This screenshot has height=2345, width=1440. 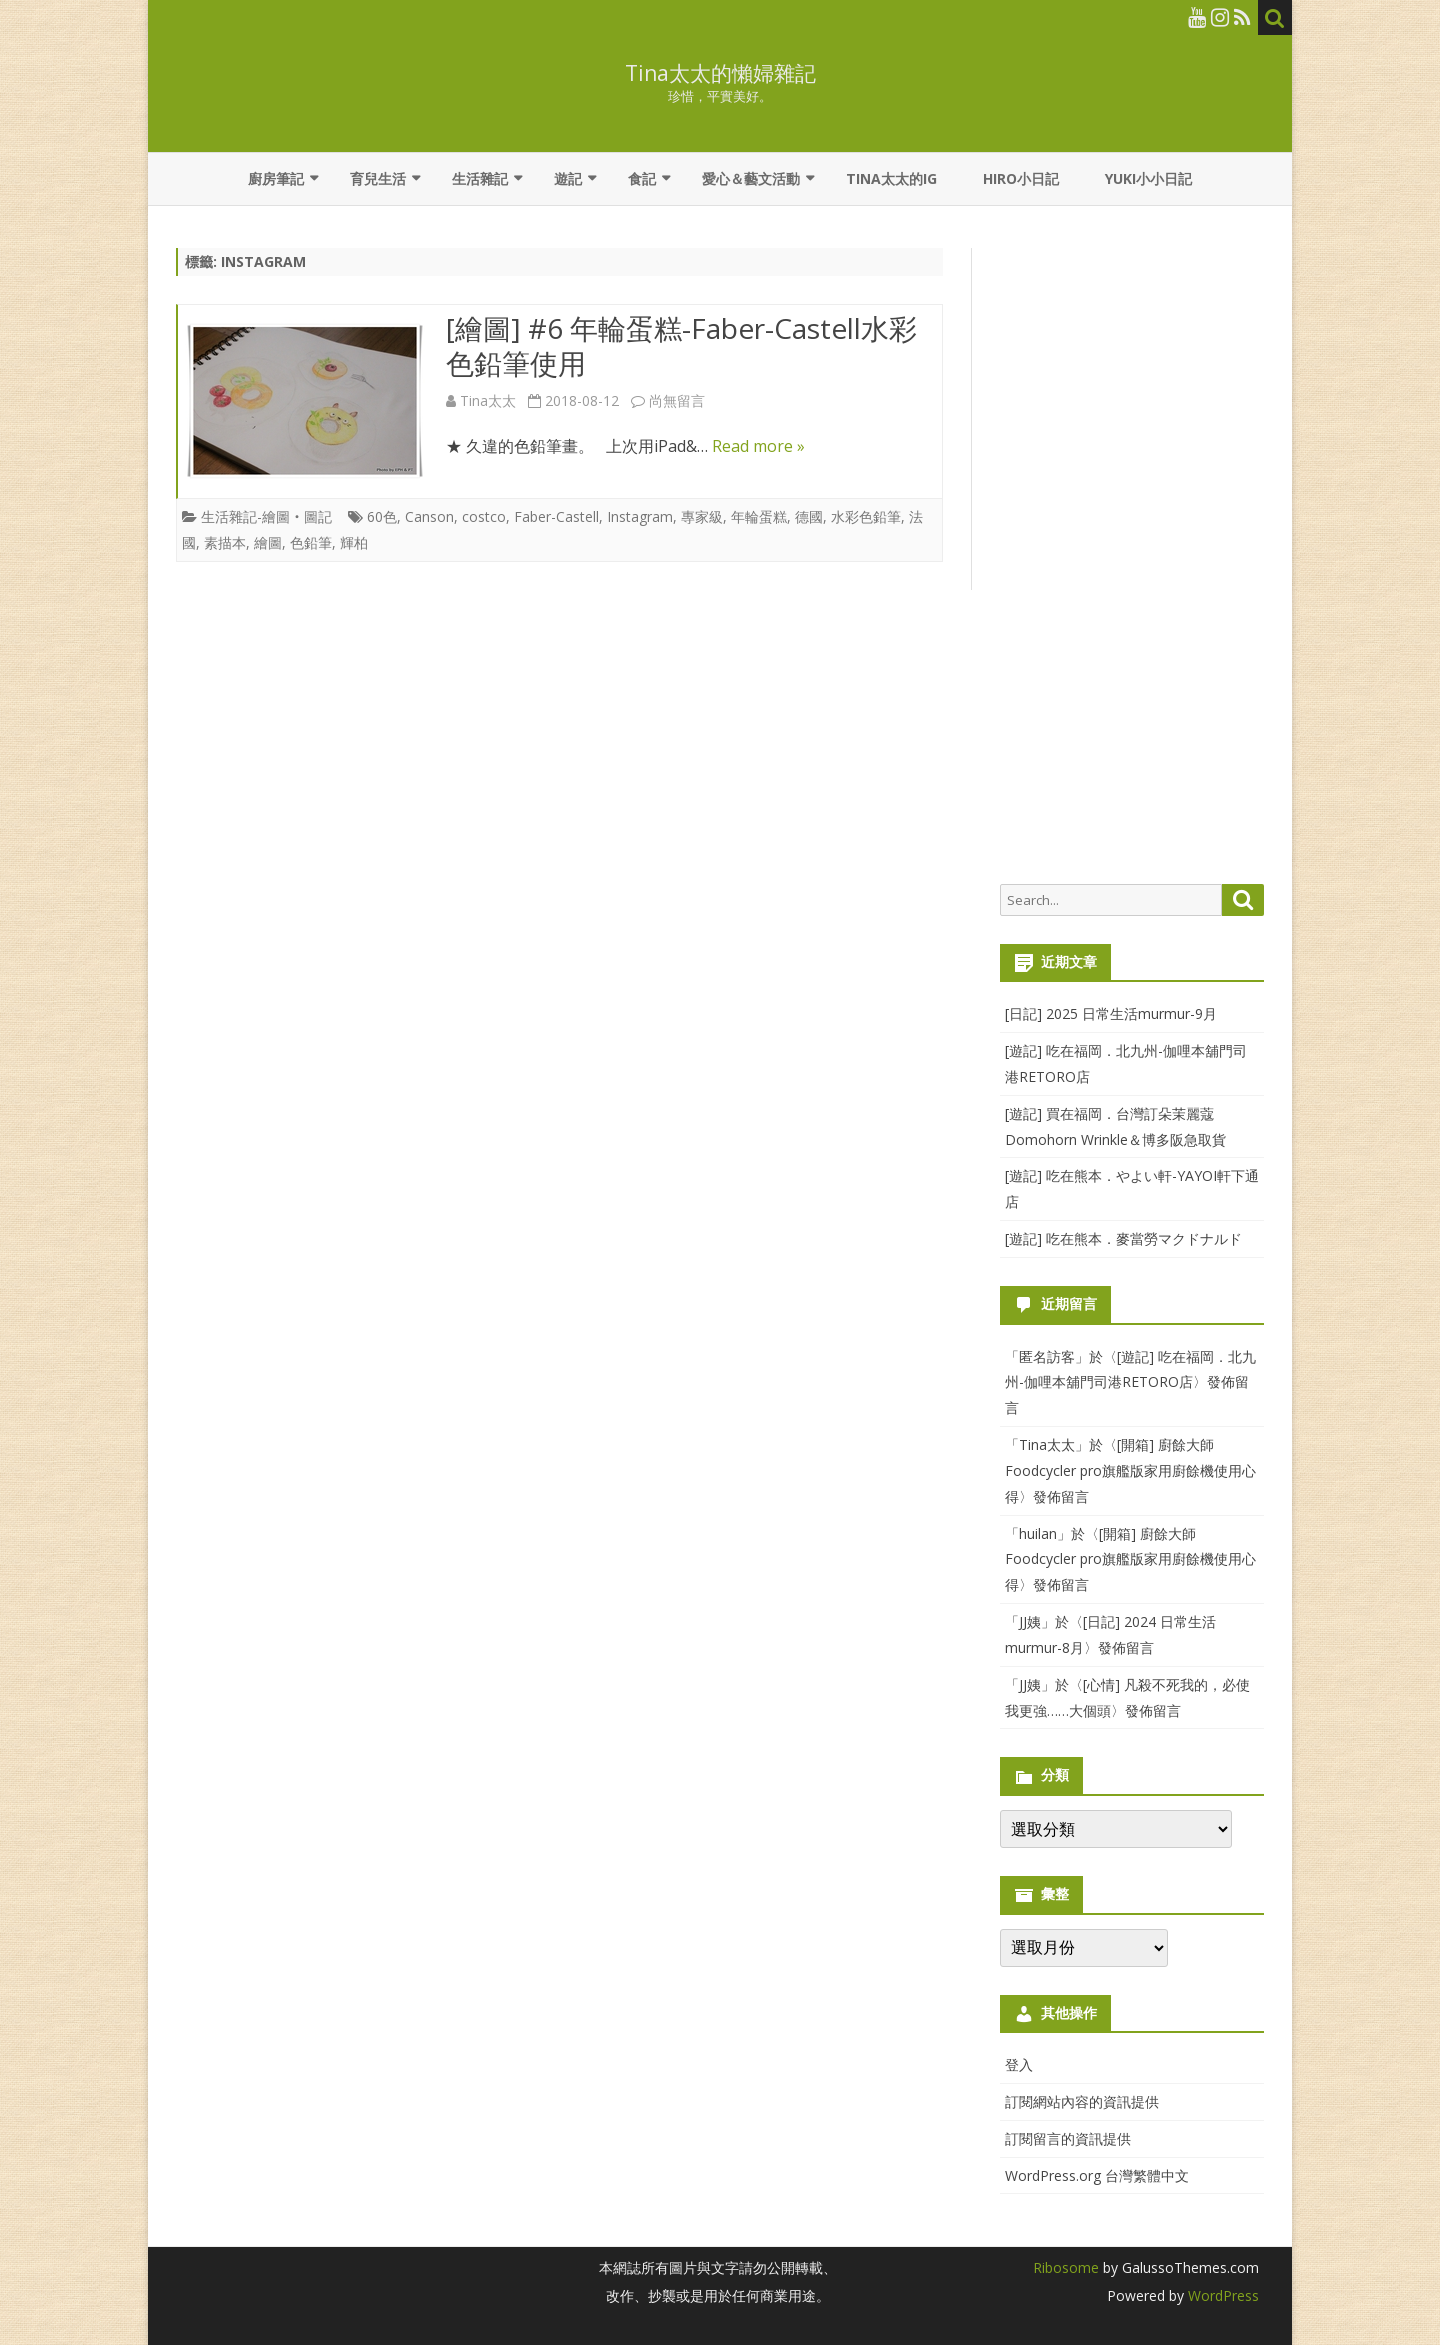 I want to click on Ribosome, so click(x=1066, y=2267).